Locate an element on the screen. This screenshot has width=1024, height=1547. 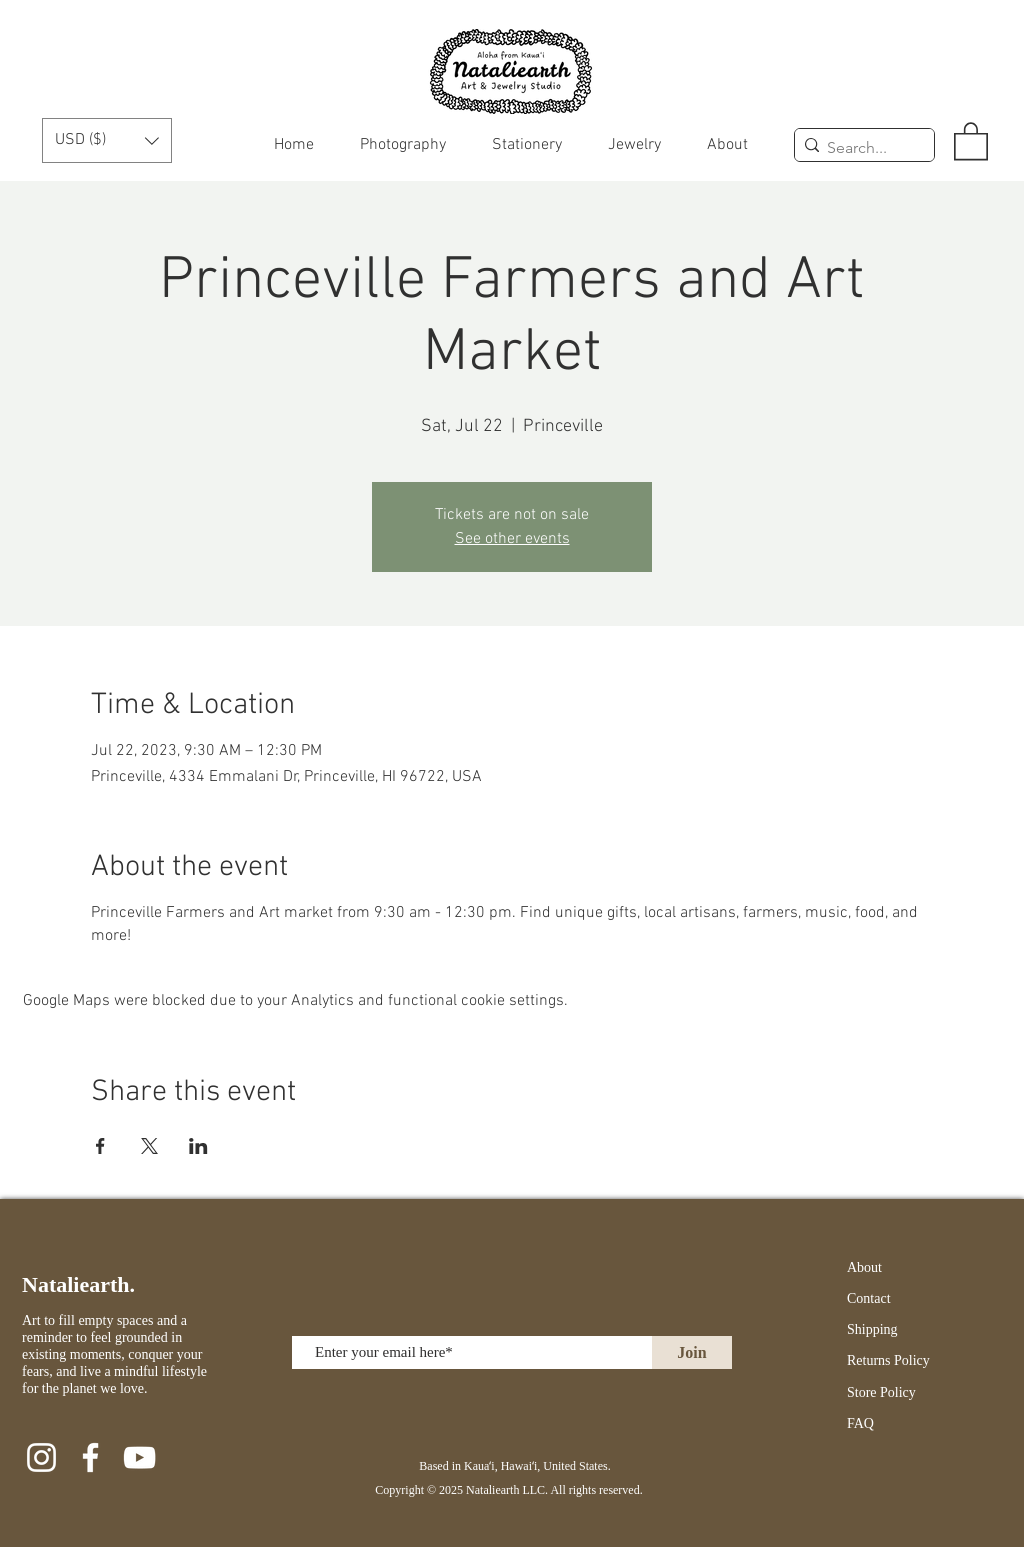
[button] is located at coordinates (107, 140).